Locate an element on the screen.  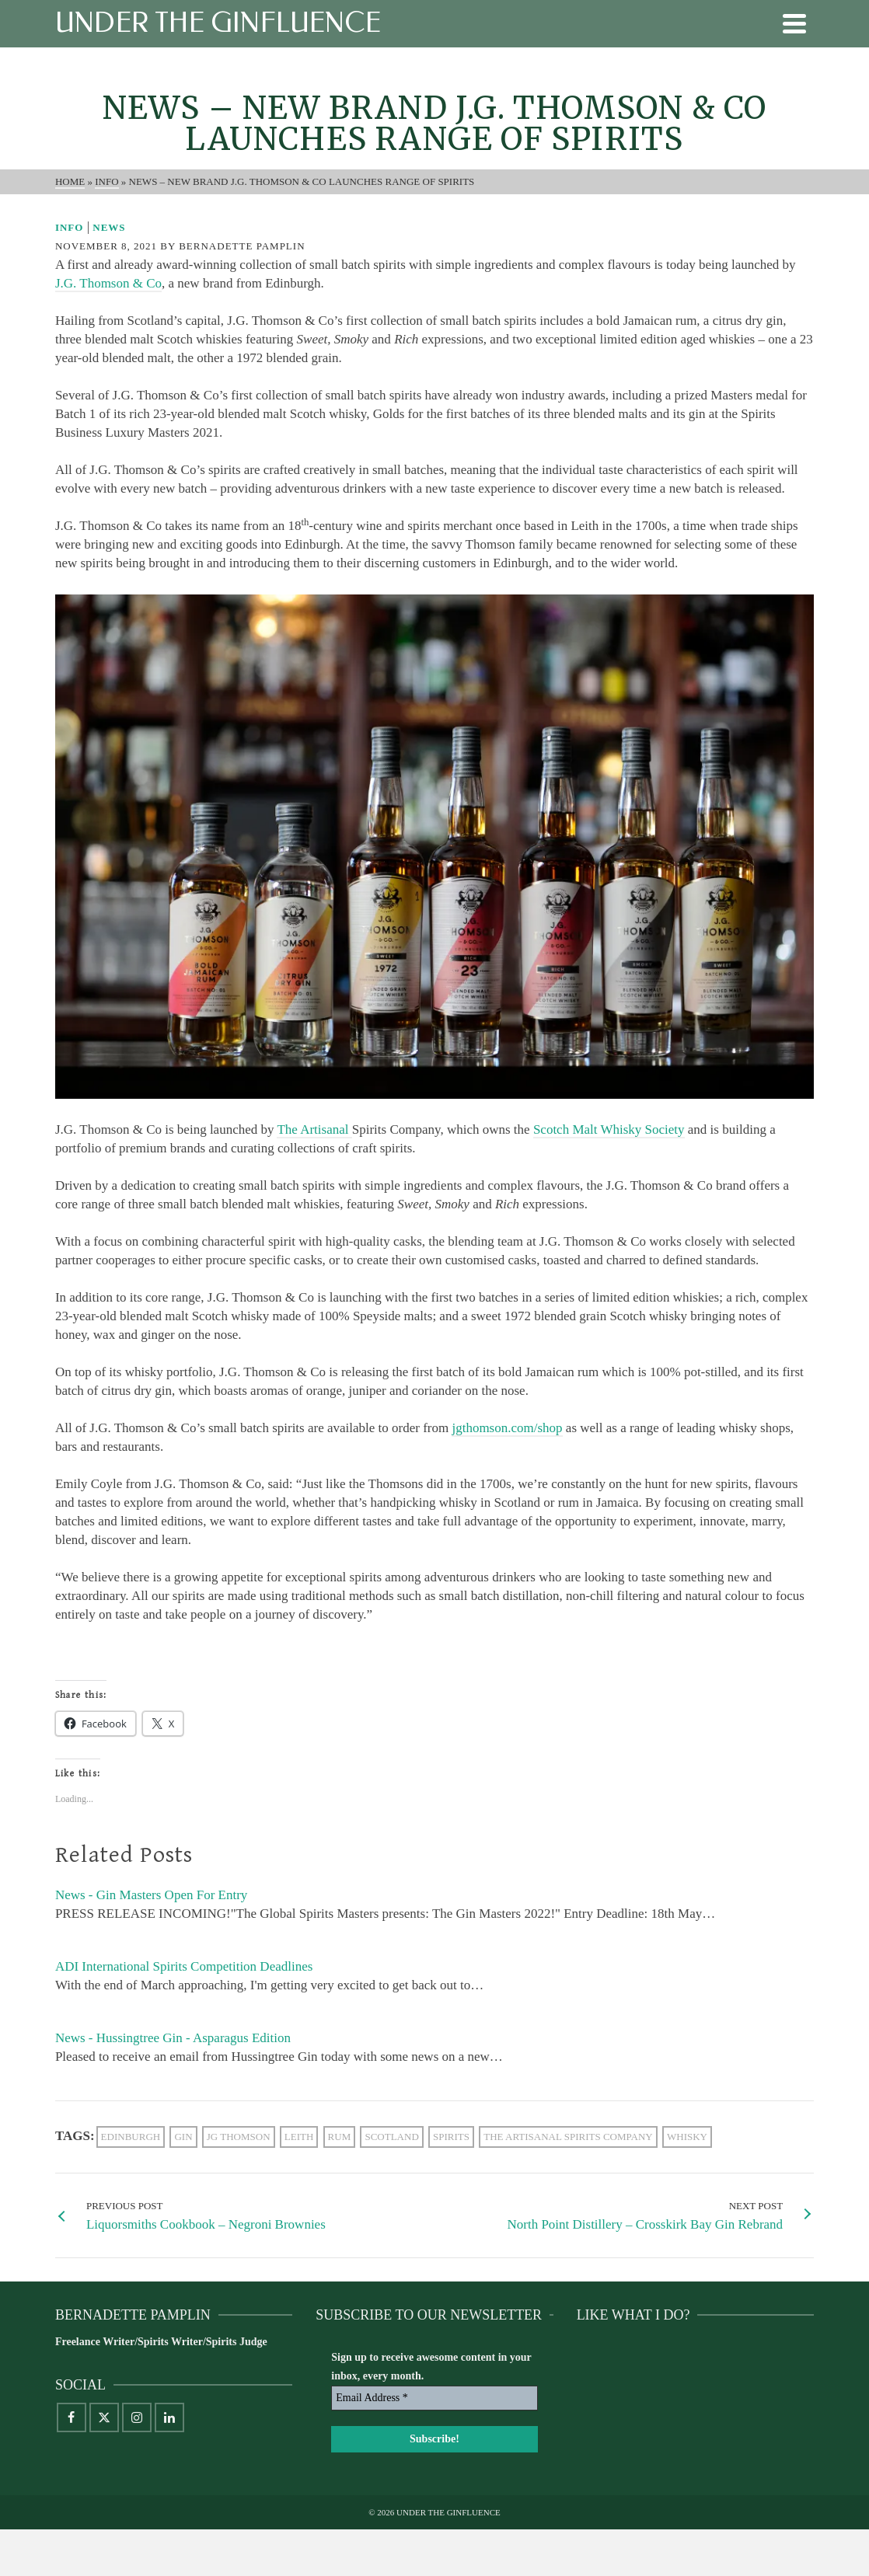
News is located at coordinates (108, 227).